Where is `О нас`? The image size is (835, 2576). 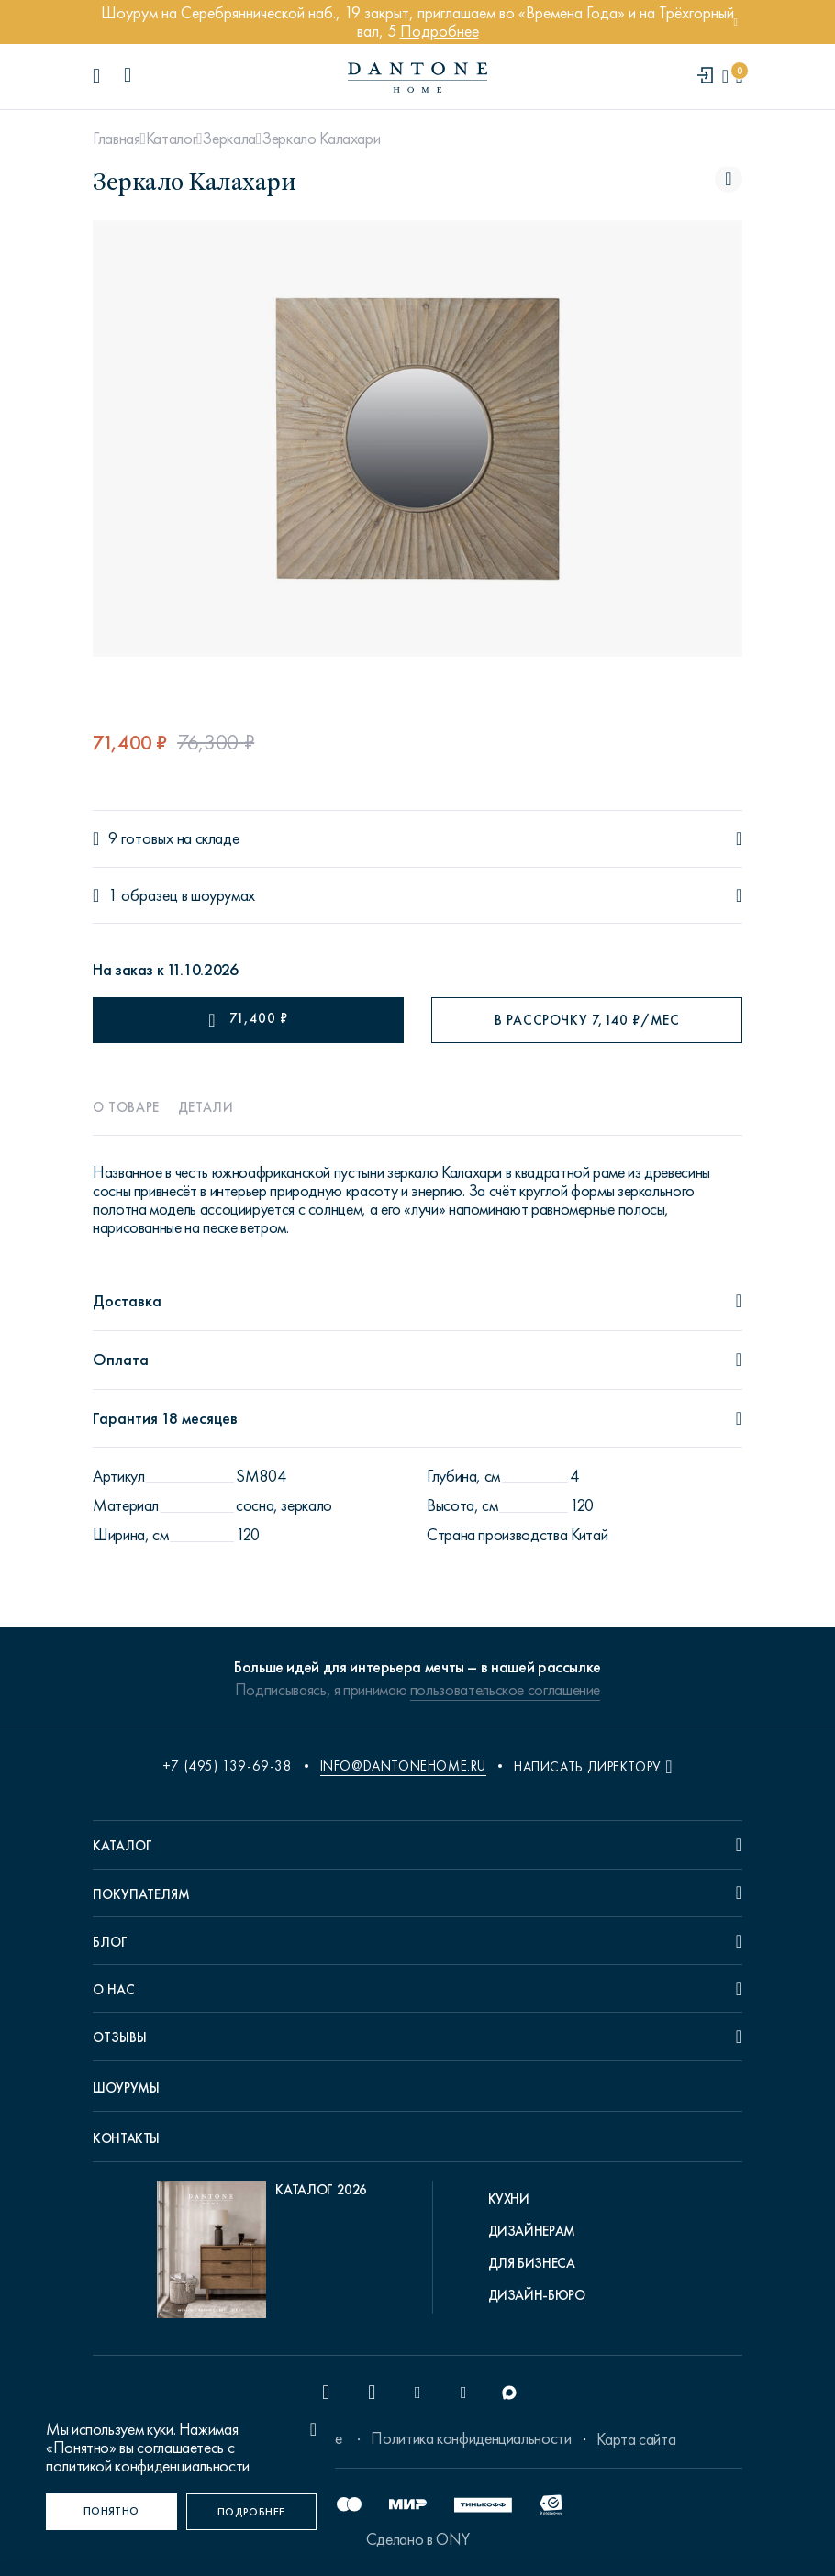 О нас is located at coordinates (114, 1990).